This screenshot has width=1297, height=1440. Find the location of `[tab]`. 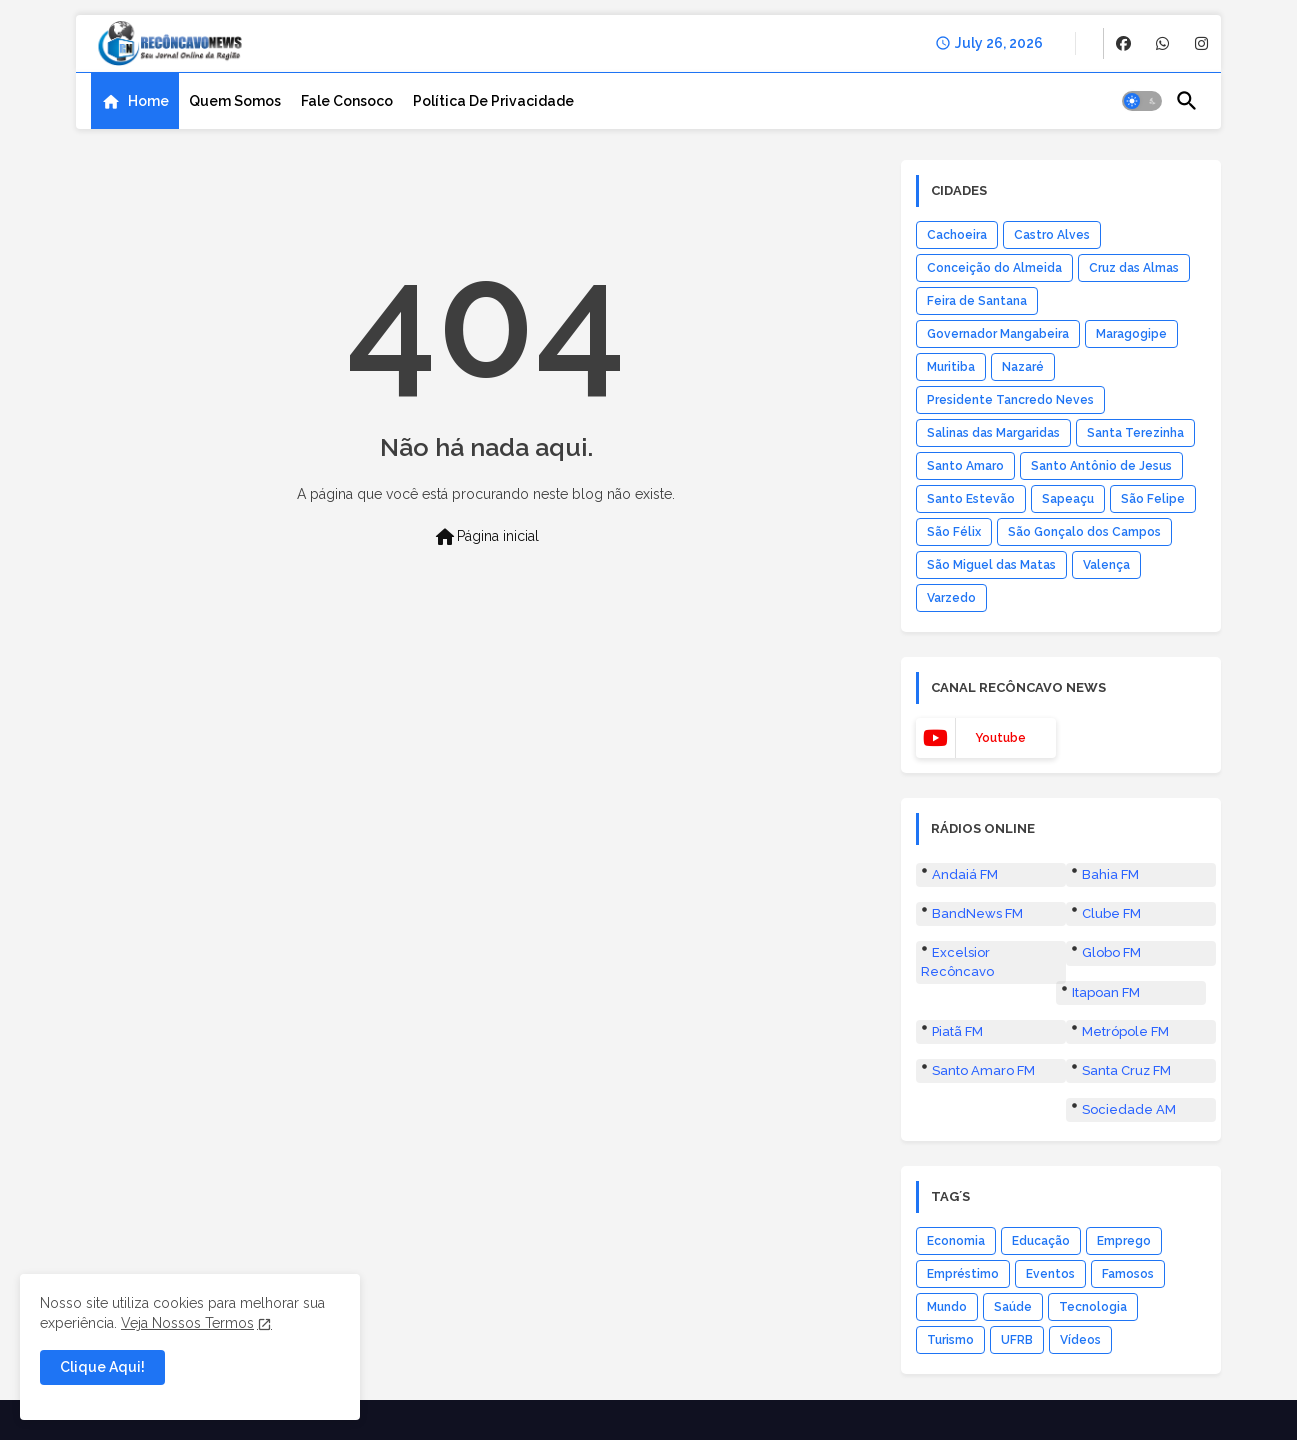

[tab] is located at coordinates (135, 101).